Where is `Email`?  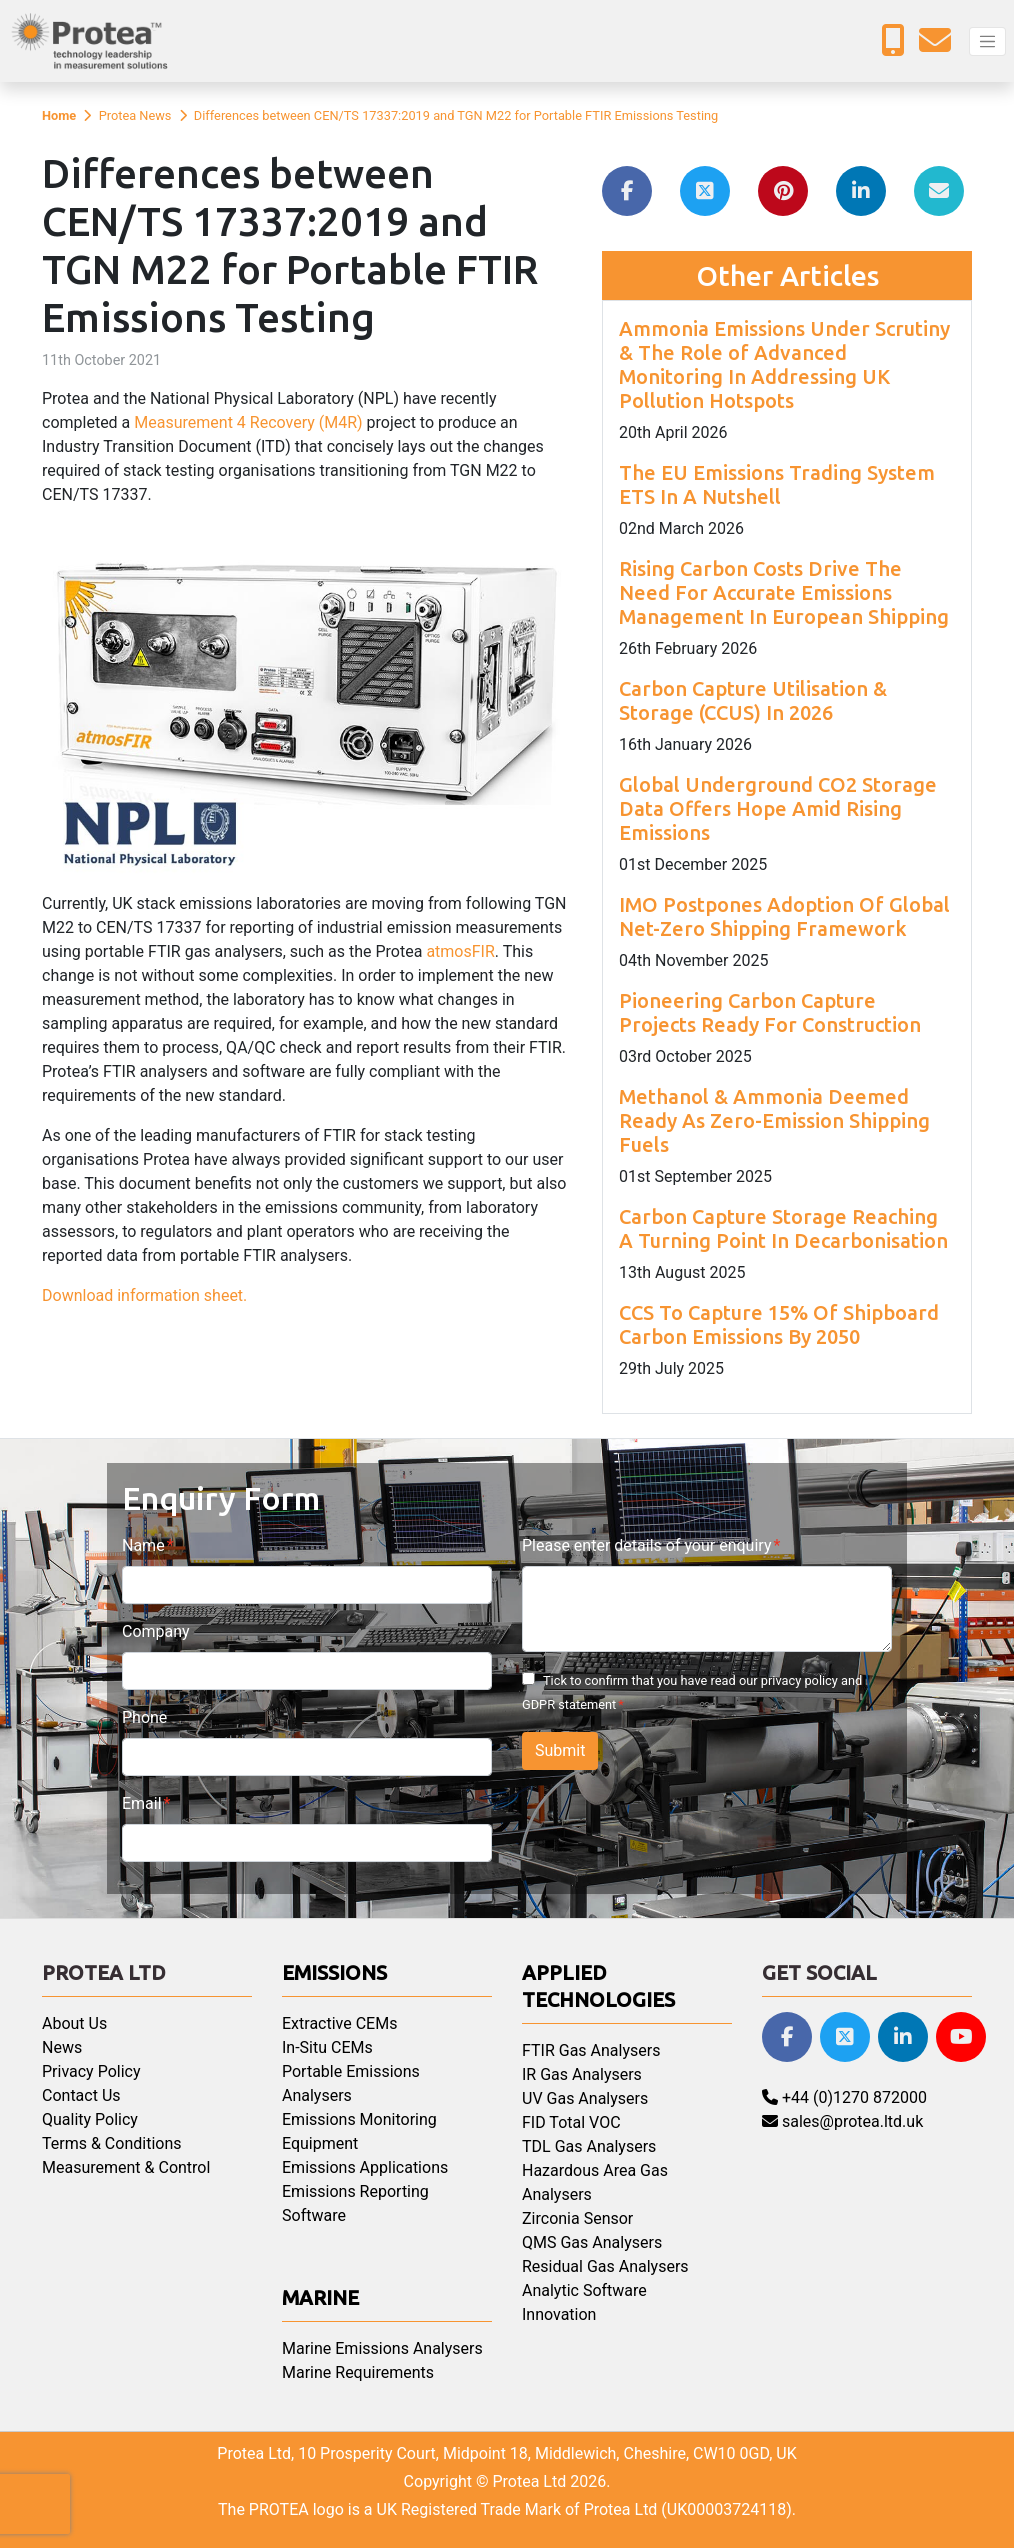
Email is located at coordinates (142, 1803).